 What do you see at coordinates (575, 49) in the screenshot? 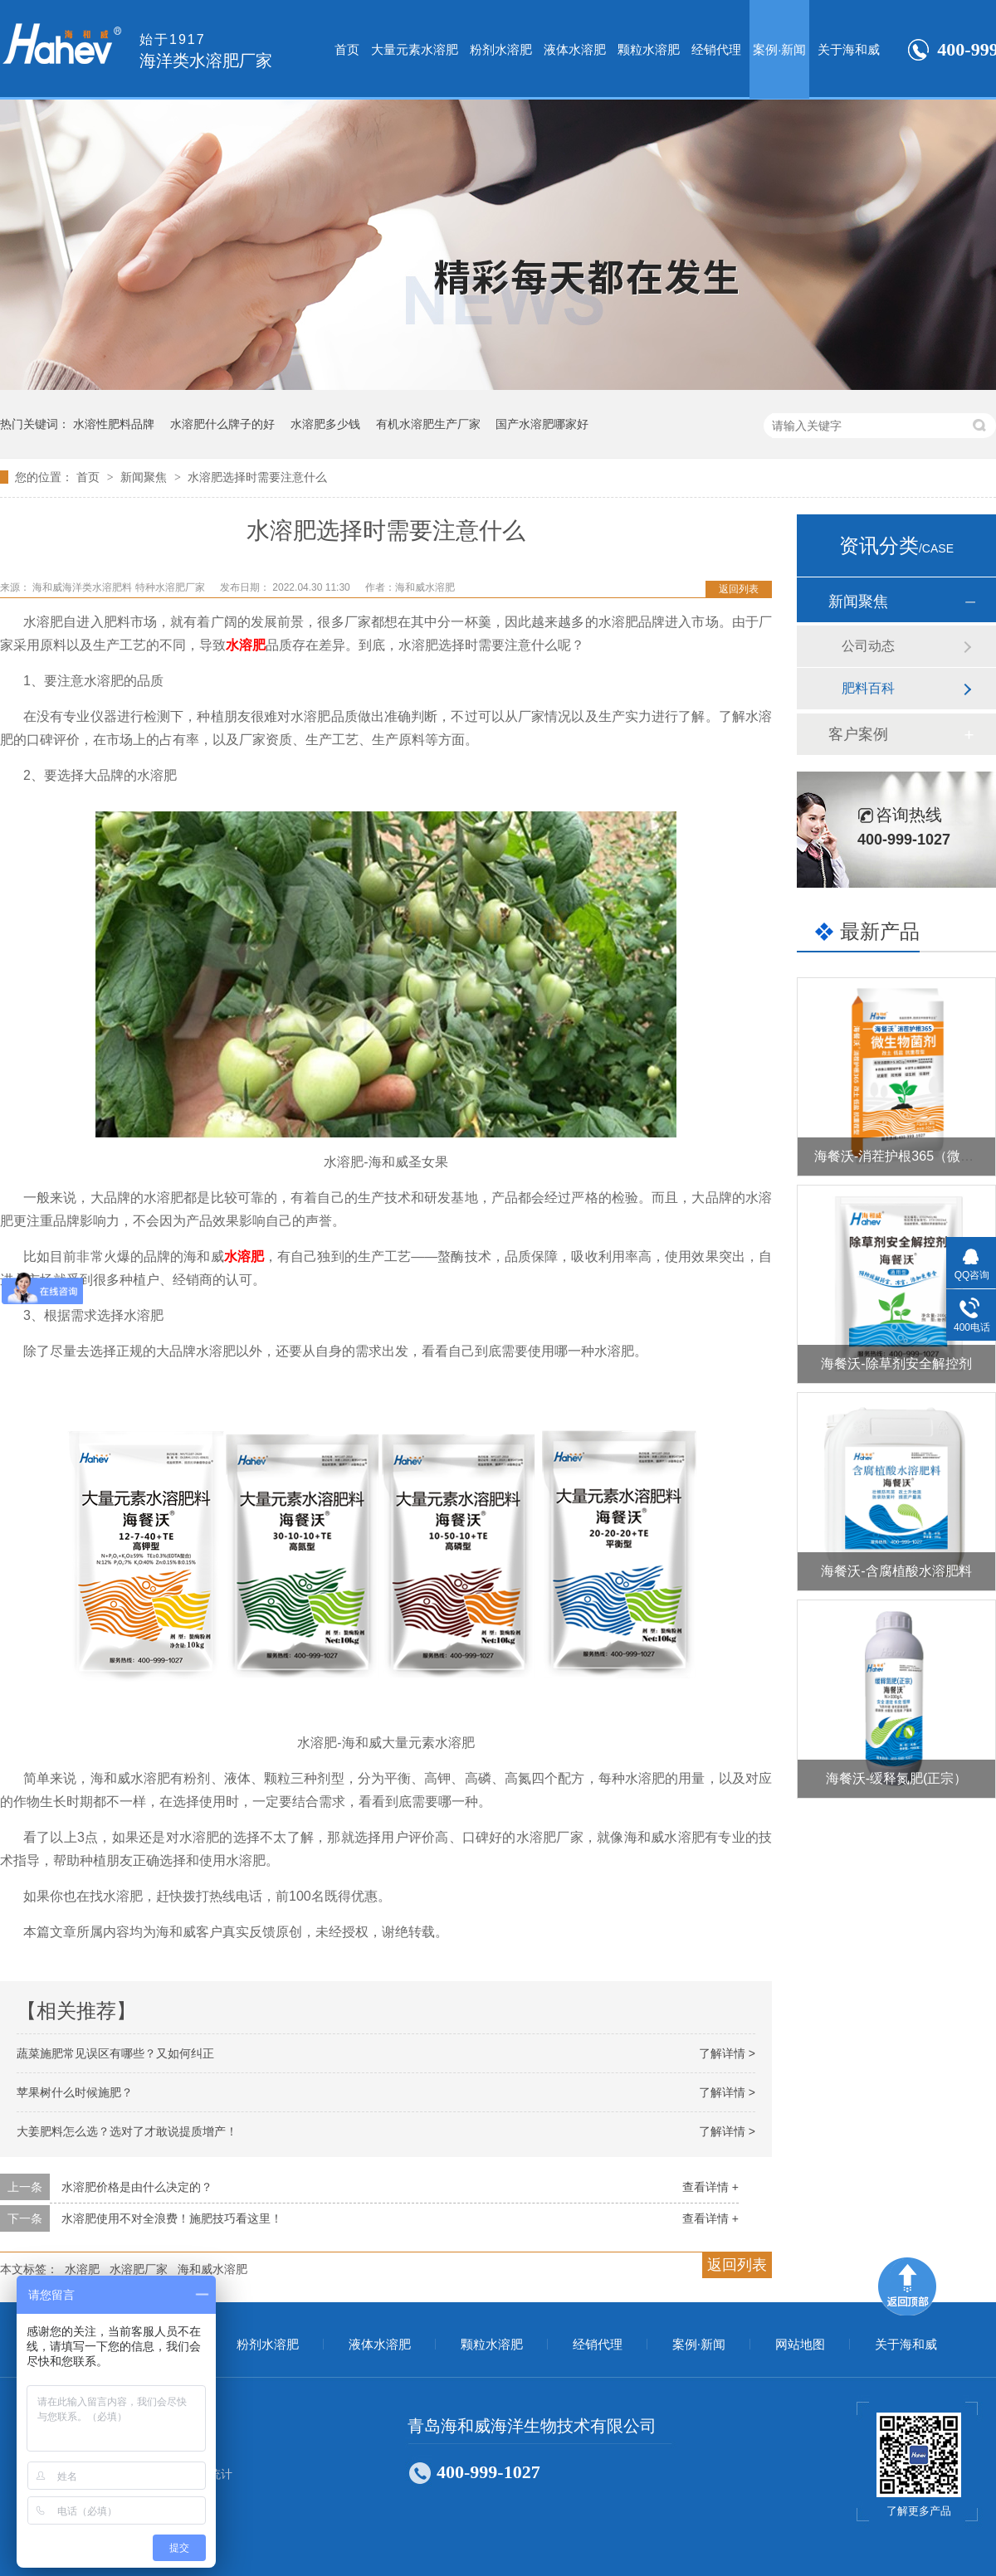
I see `液体水溶肥` at bounding box center [575, 49].